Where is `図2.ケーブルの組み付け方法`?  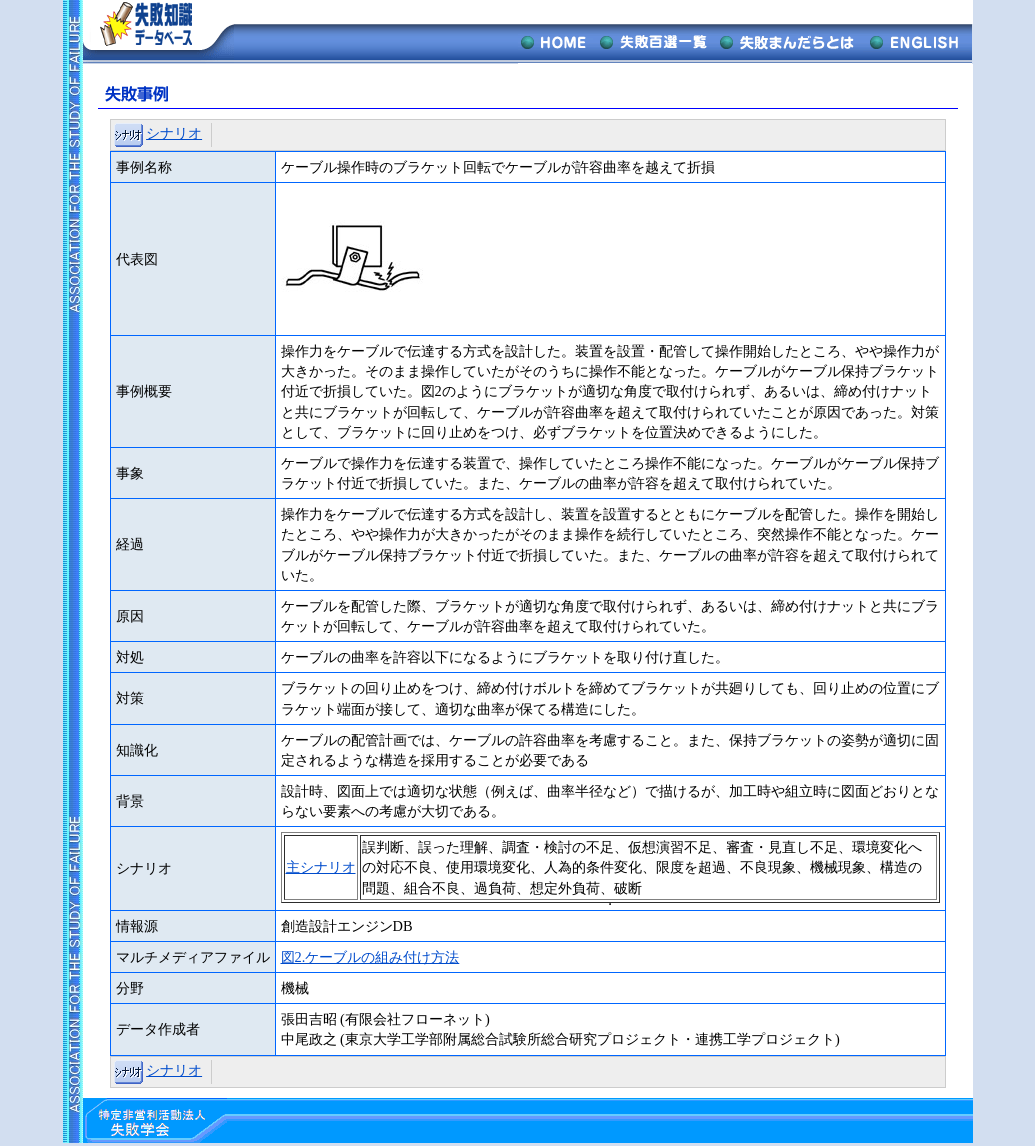 図2.ケーブルの組み付け方法 is located at coordinates (370, 957).